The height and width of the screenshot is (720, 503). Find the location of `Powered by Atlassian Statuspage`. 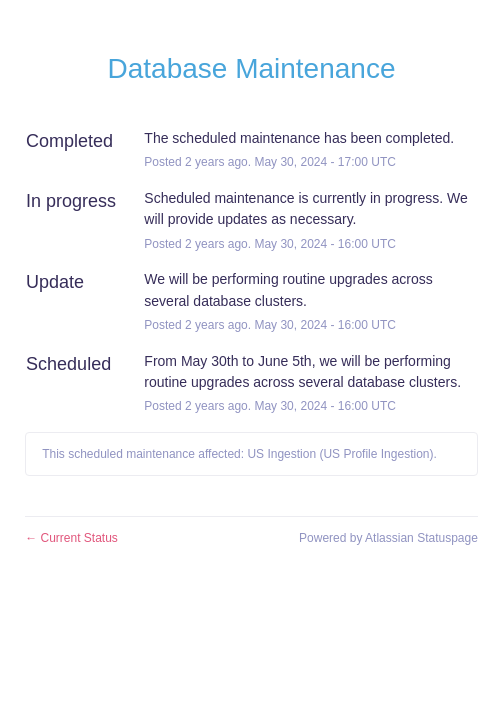

Powered by Atlassian Statuspage is located at coordinates (388, 538).